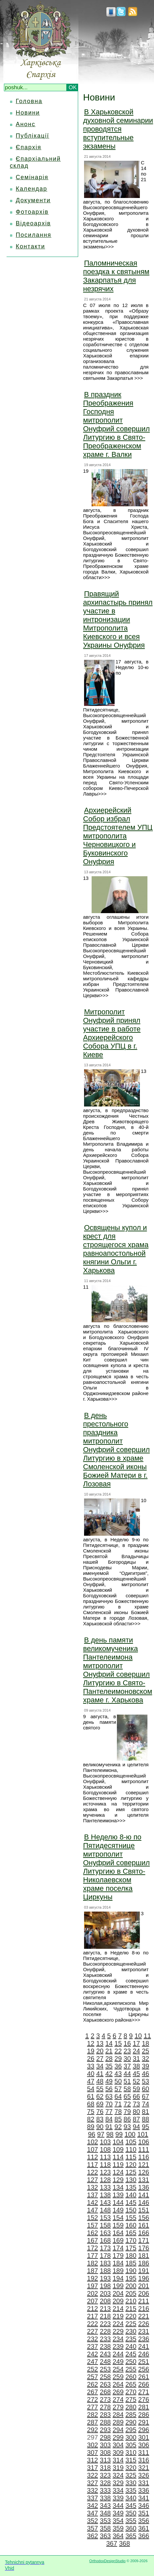  Describe the element at coordinates (143, 2505) in the screenshot. I see `346` at that location.